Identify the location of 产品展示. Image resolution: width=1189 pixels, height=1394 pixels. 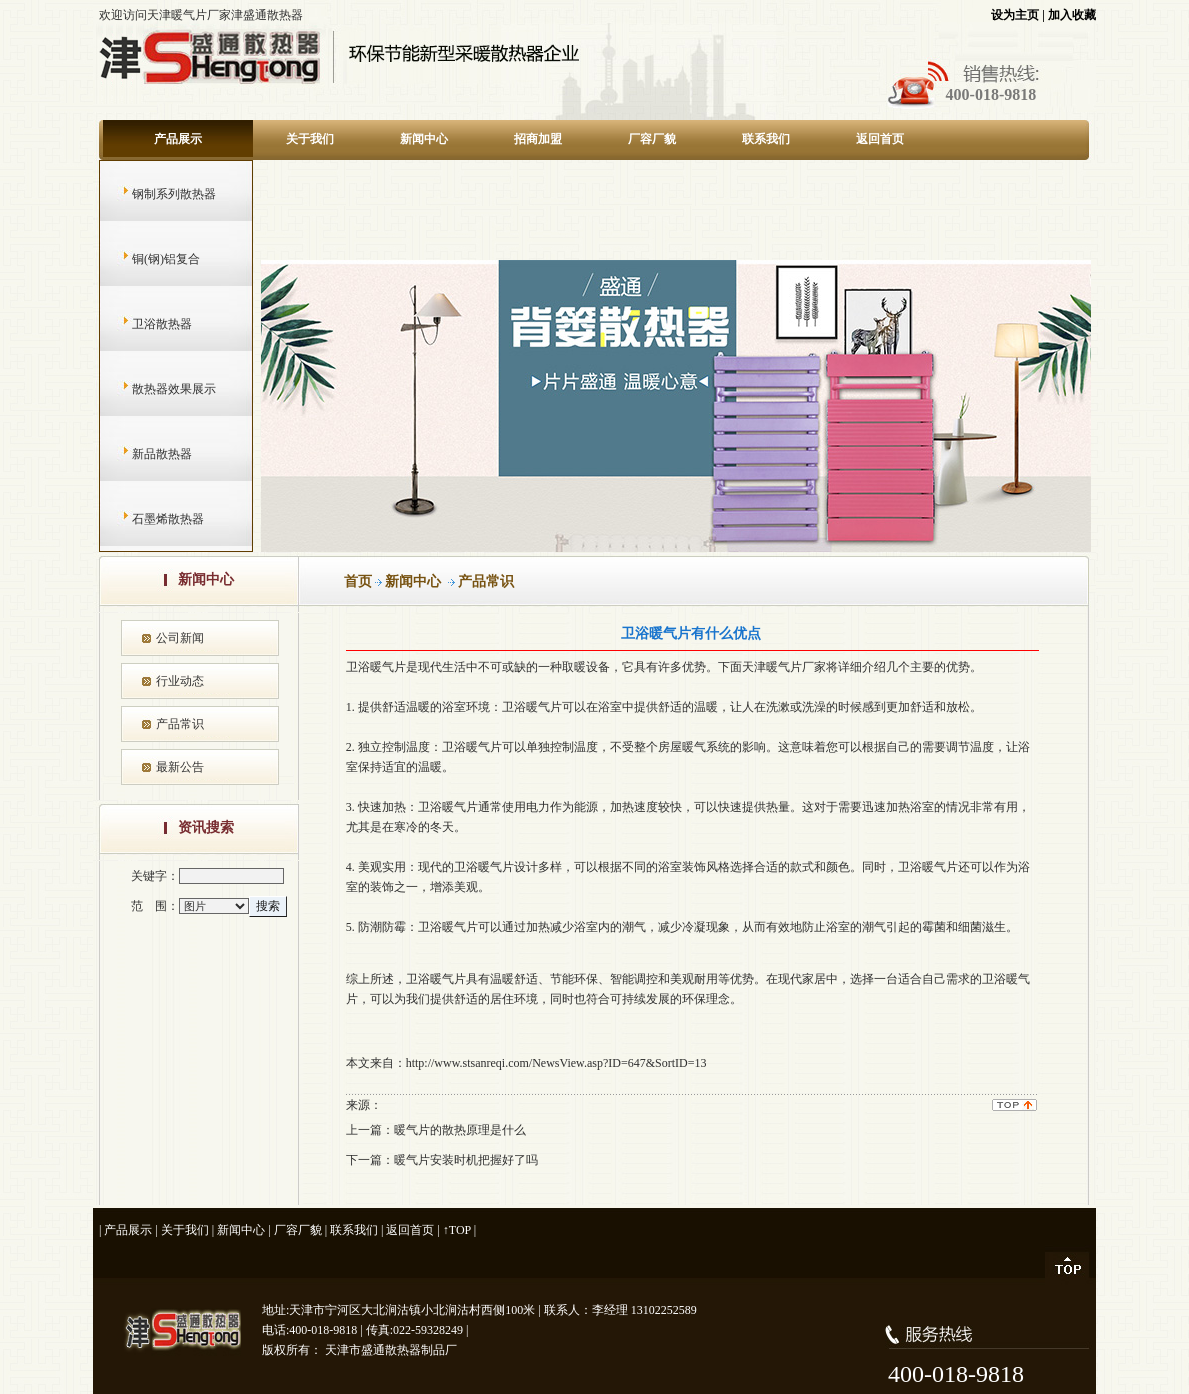
(178, 139).